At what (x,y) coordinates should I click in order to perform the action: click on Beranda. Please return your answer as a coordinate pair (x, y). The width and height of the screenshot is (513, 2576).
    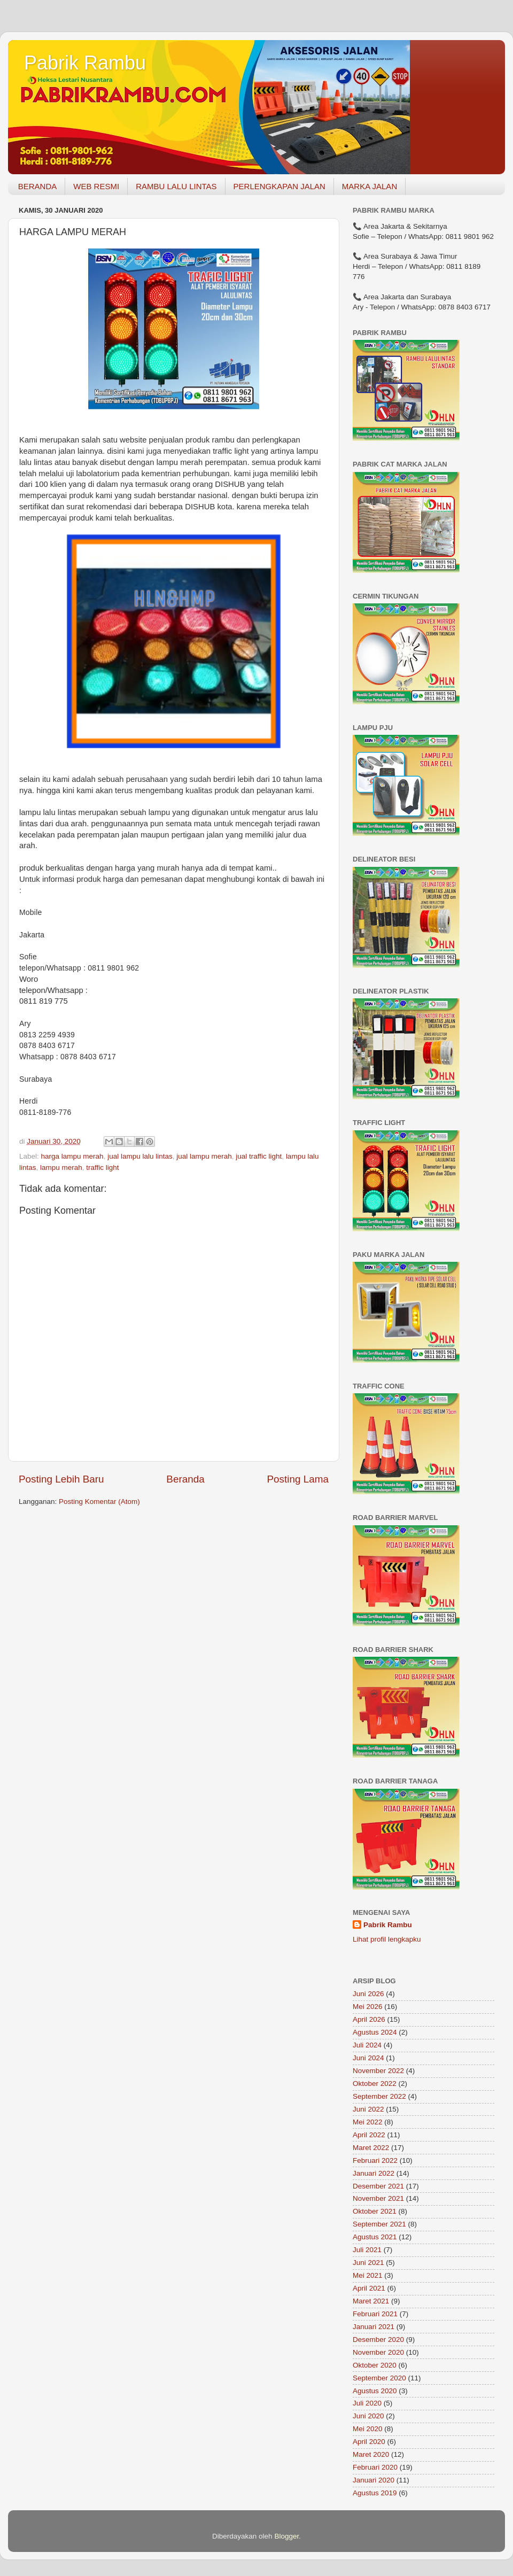
    Looking at the image, I should click on (185, 1479).